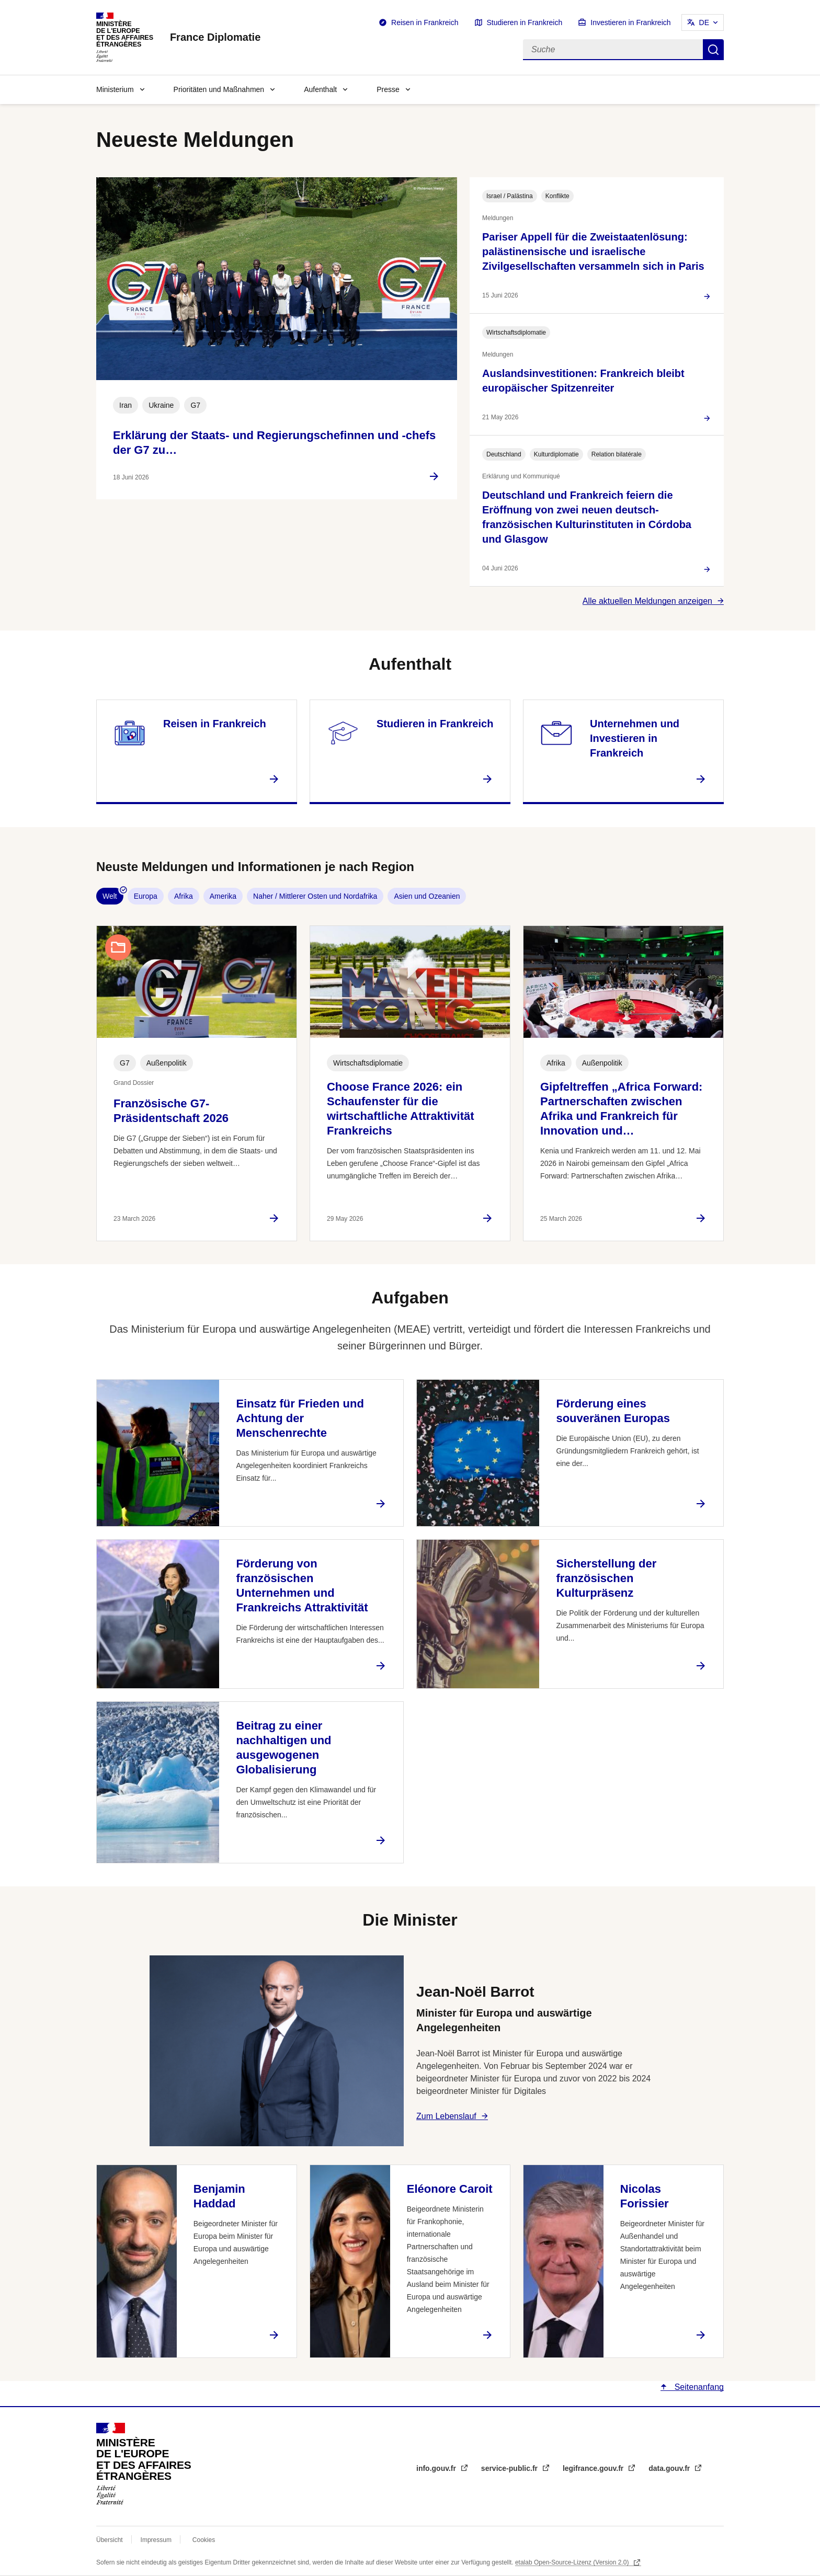 This screenshot has height=2576, width=820. Describe the element at coordinates (621, 1108) in the screenshot. I see `Gipfeltreffen „Africa Forward: Partnerschaften zwischen Afrika und Frankreich für Innovation und…` at that location.